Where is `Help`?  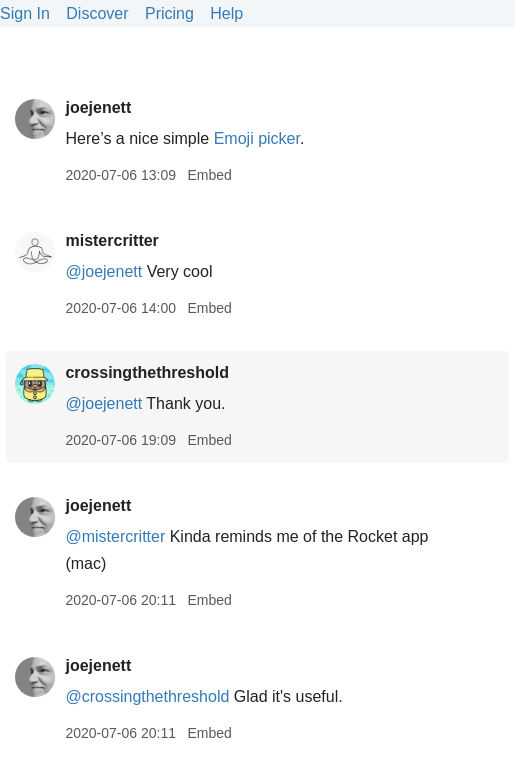 Help is located at coordinates (226, 13).